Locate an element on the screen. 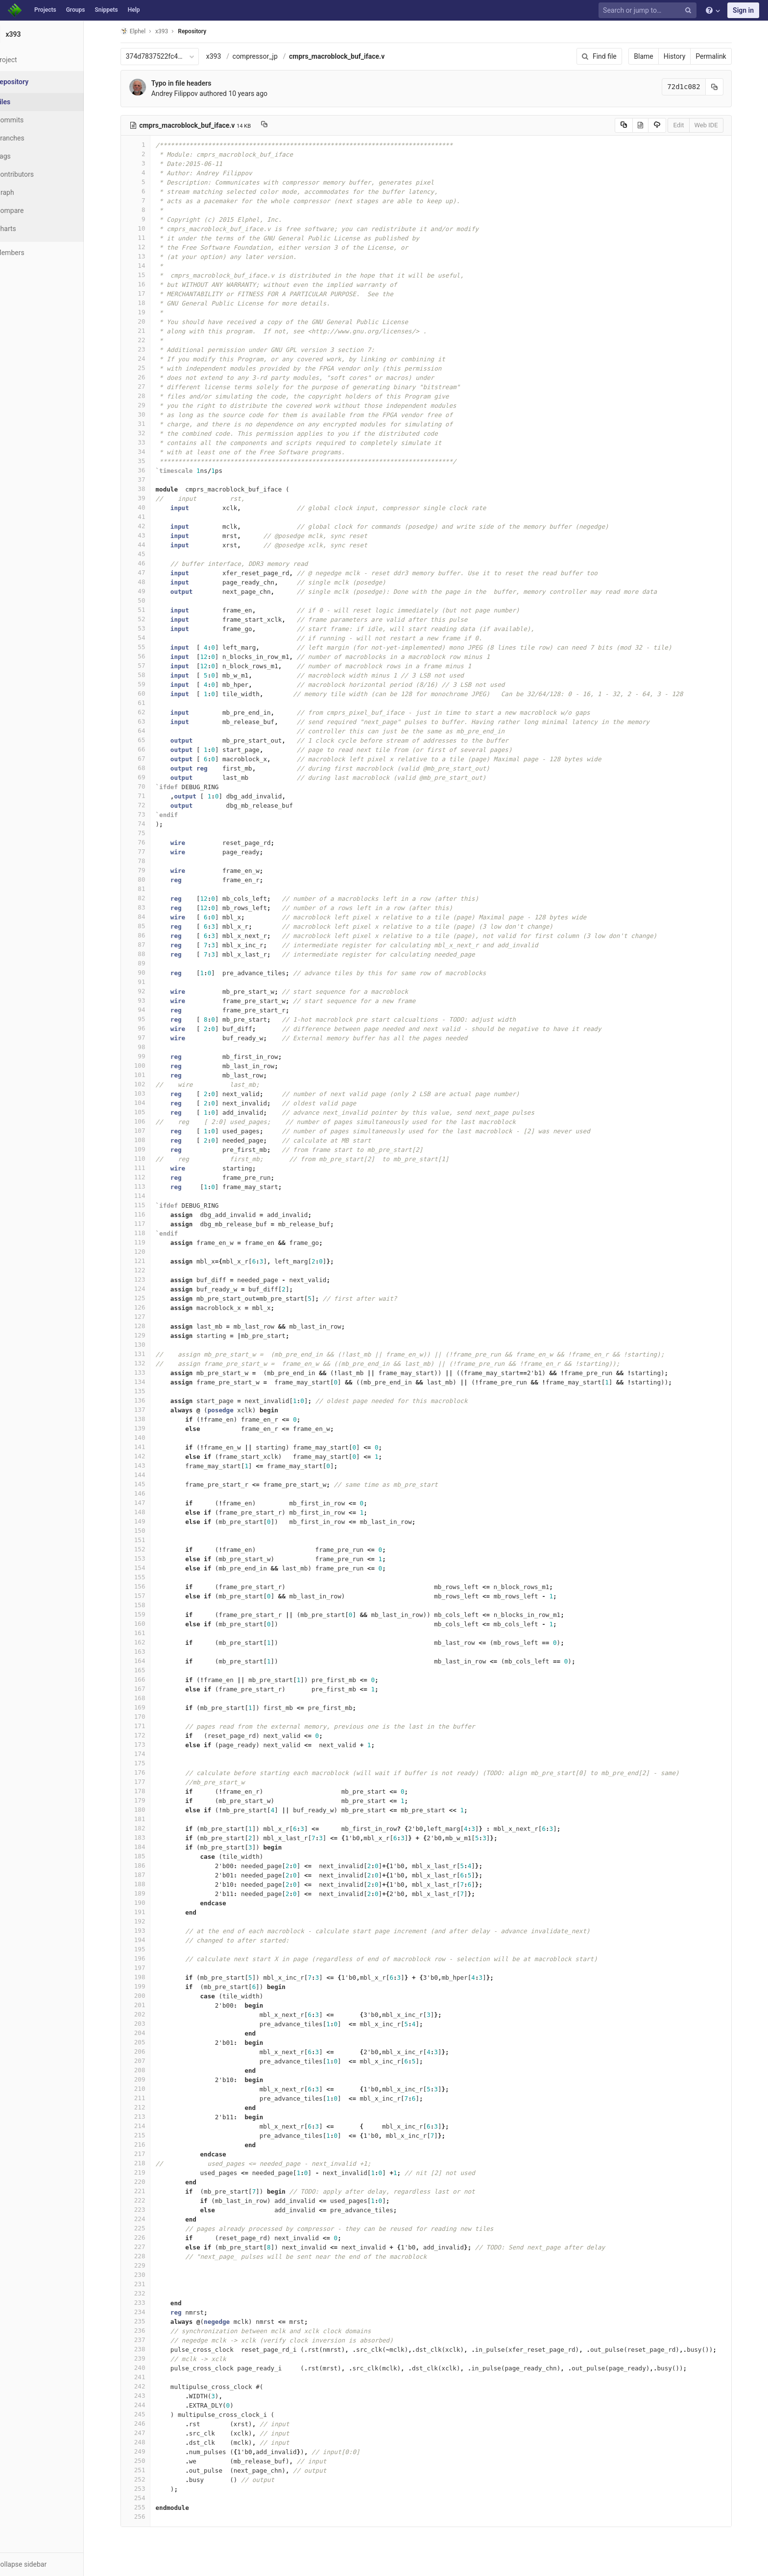 This screenshot has height=2576, width=768. 99 is located at coordinates (147, 1056).